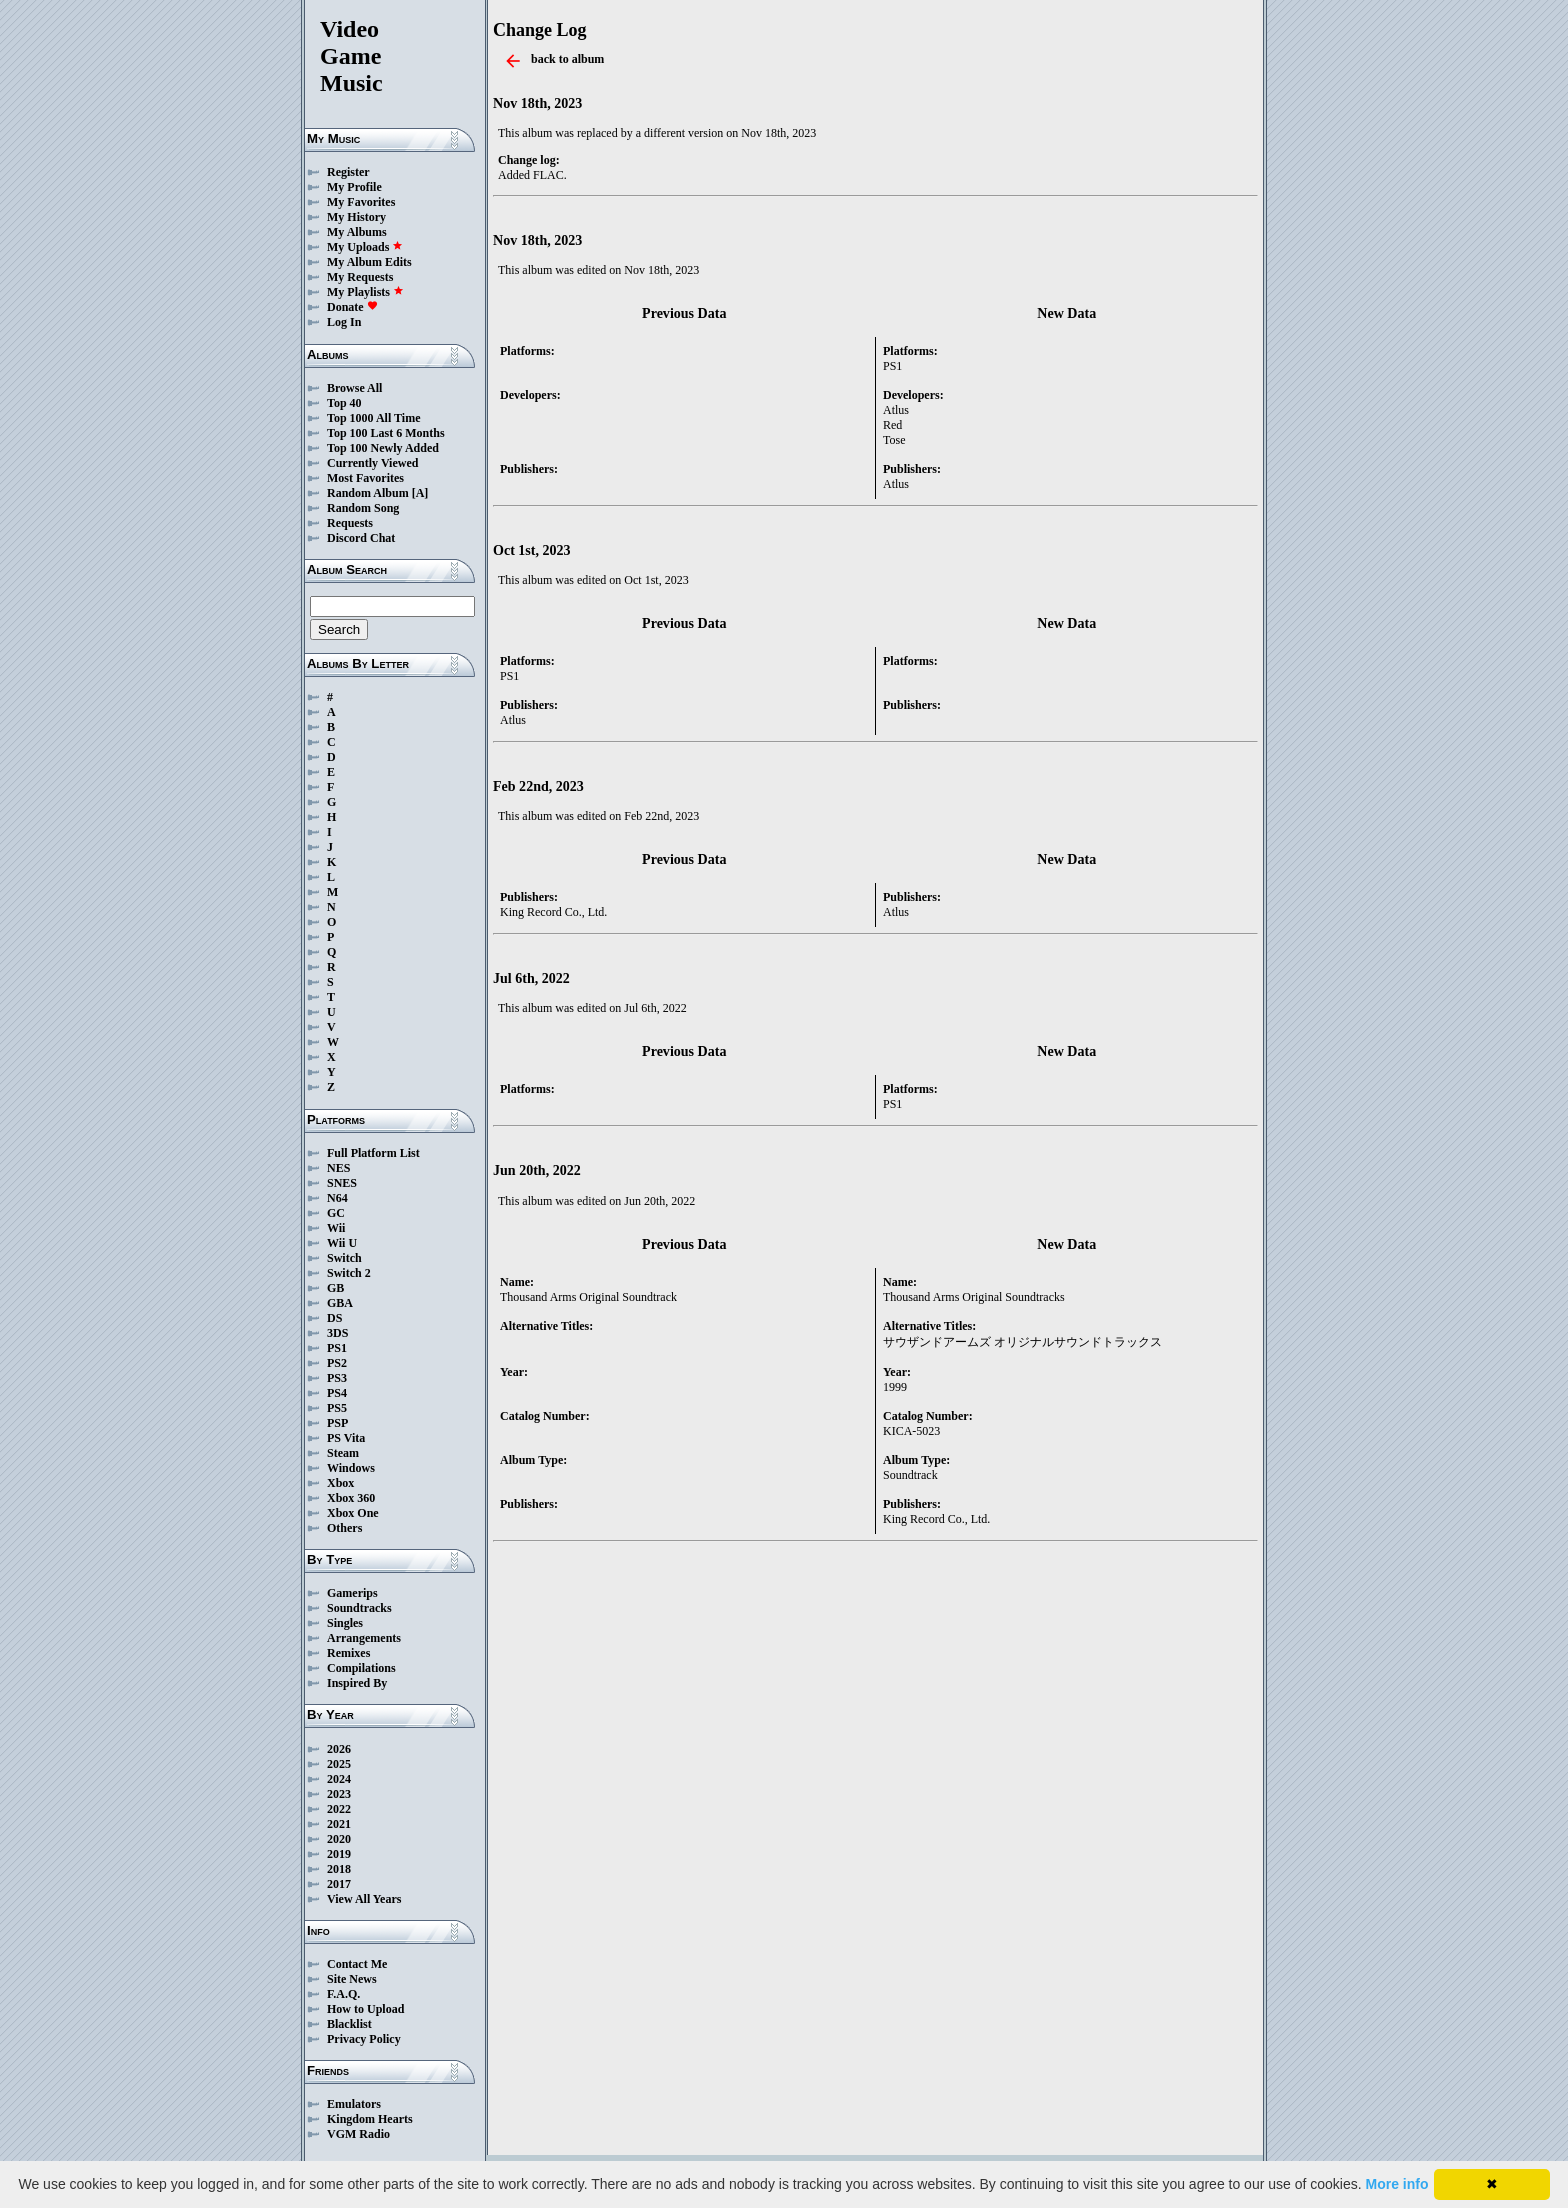 The height and width of the screenshot is (2208, 1568). I want to click on Inspired By, so click(357, 1683).